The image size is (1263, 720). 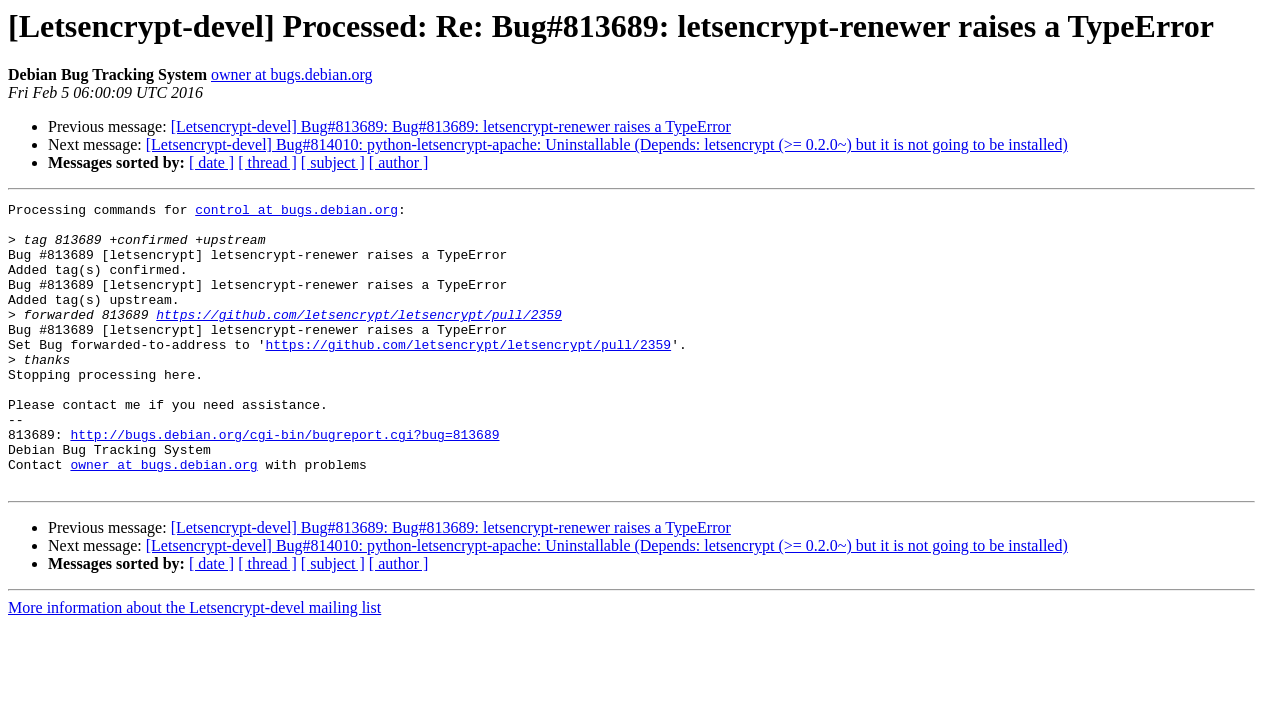 I want to click on http://bugs.debian.org/cgi-bin/bugreport.cgi?bug=813689, so click(x=284, y=482).